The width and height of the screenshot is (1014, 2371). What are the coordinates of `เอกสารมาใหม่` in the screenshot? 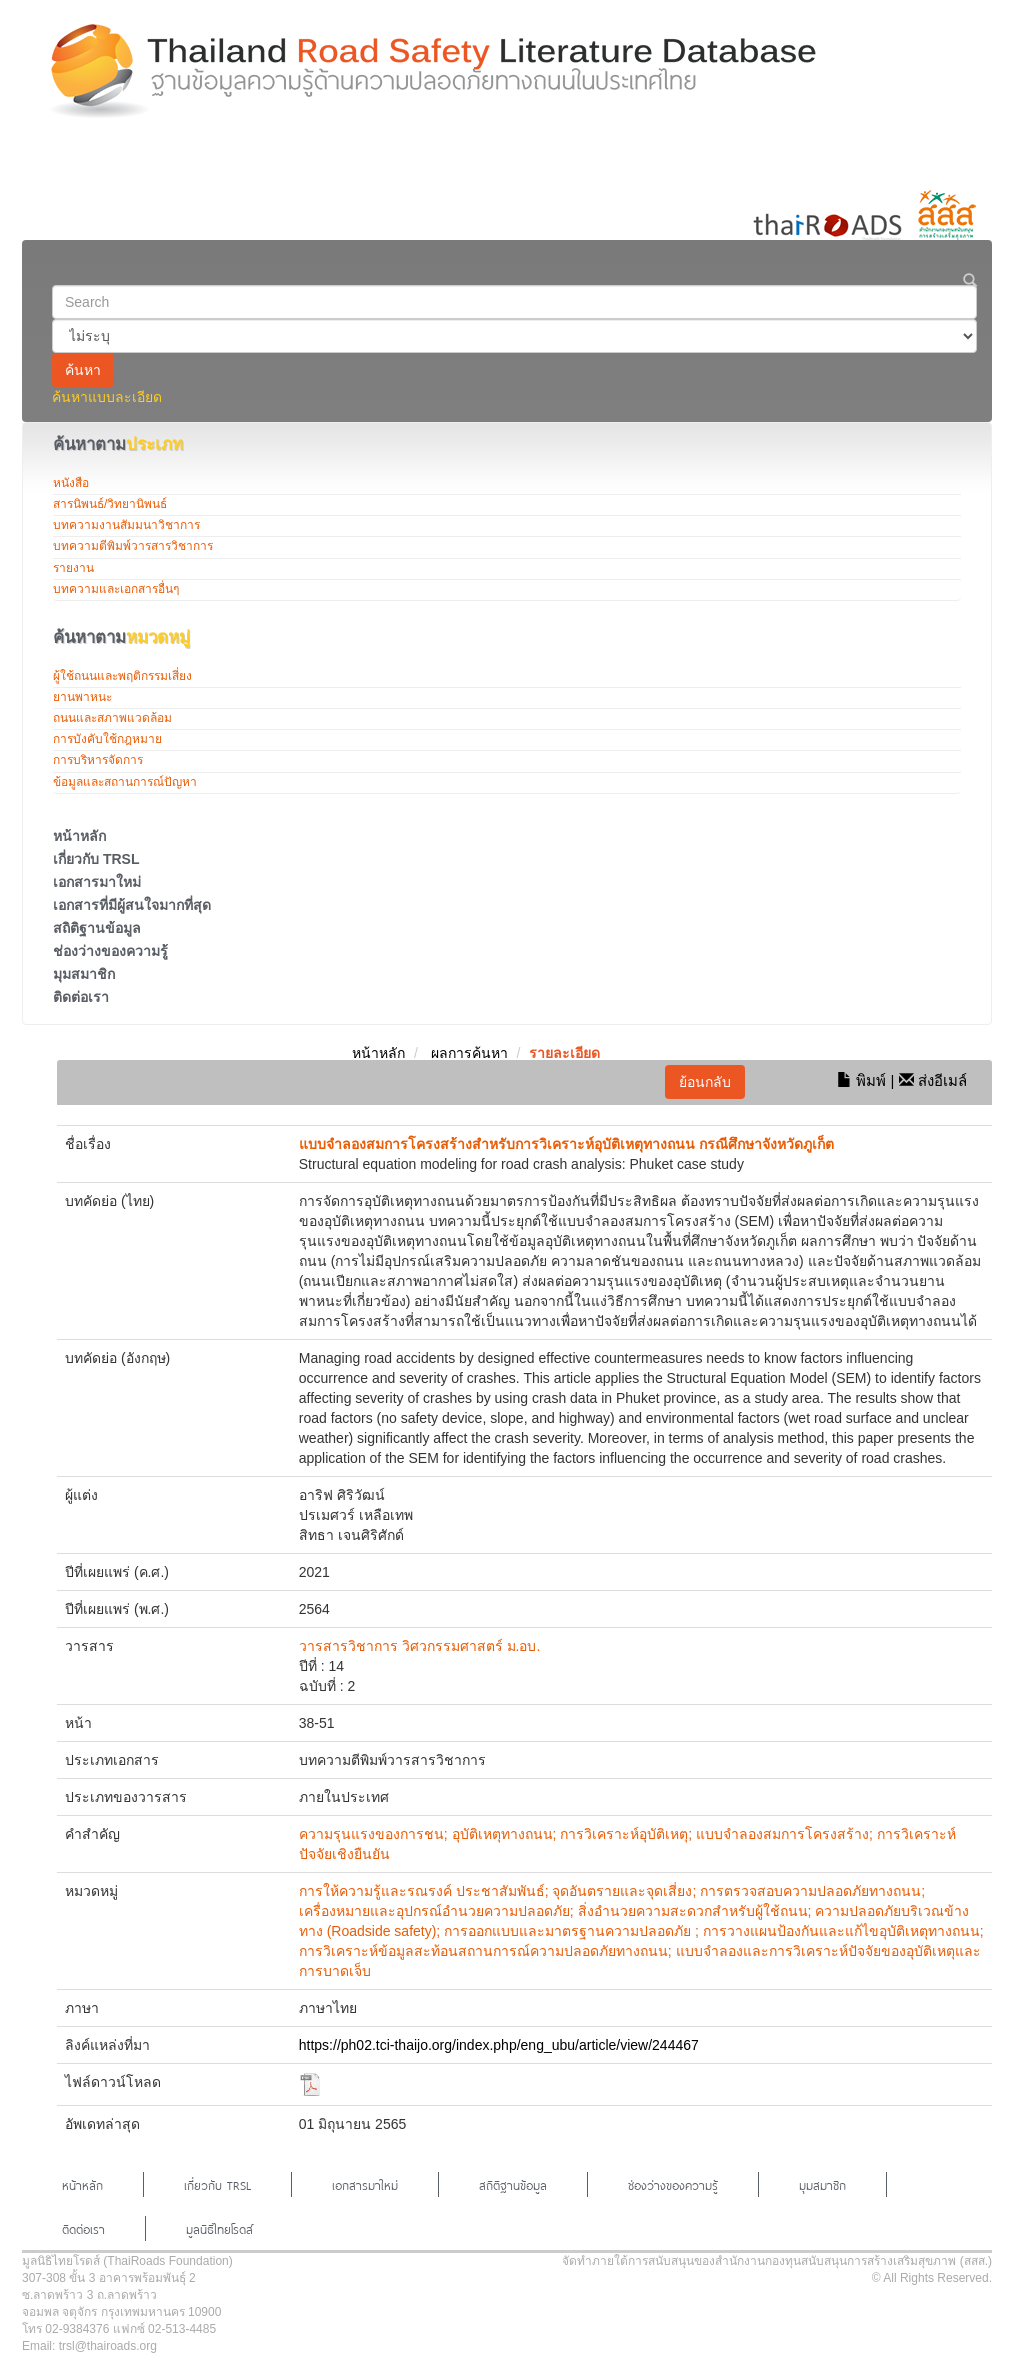 It's located at (97, 882).